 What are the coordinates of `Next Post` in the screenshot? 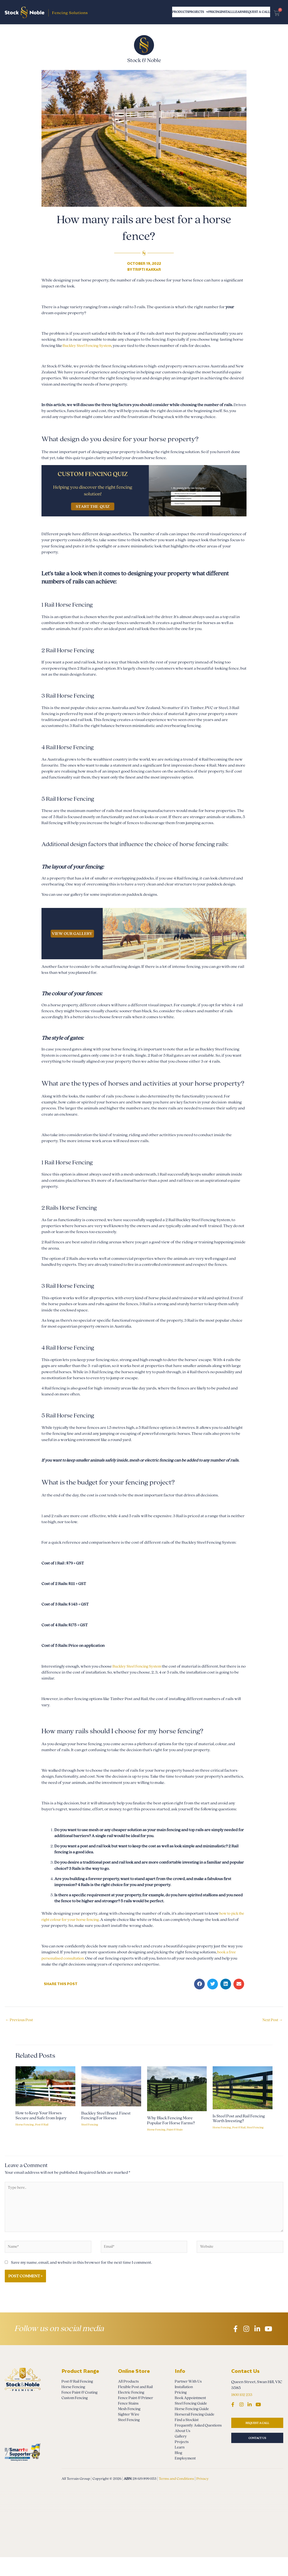 It's located at (272, 2020).